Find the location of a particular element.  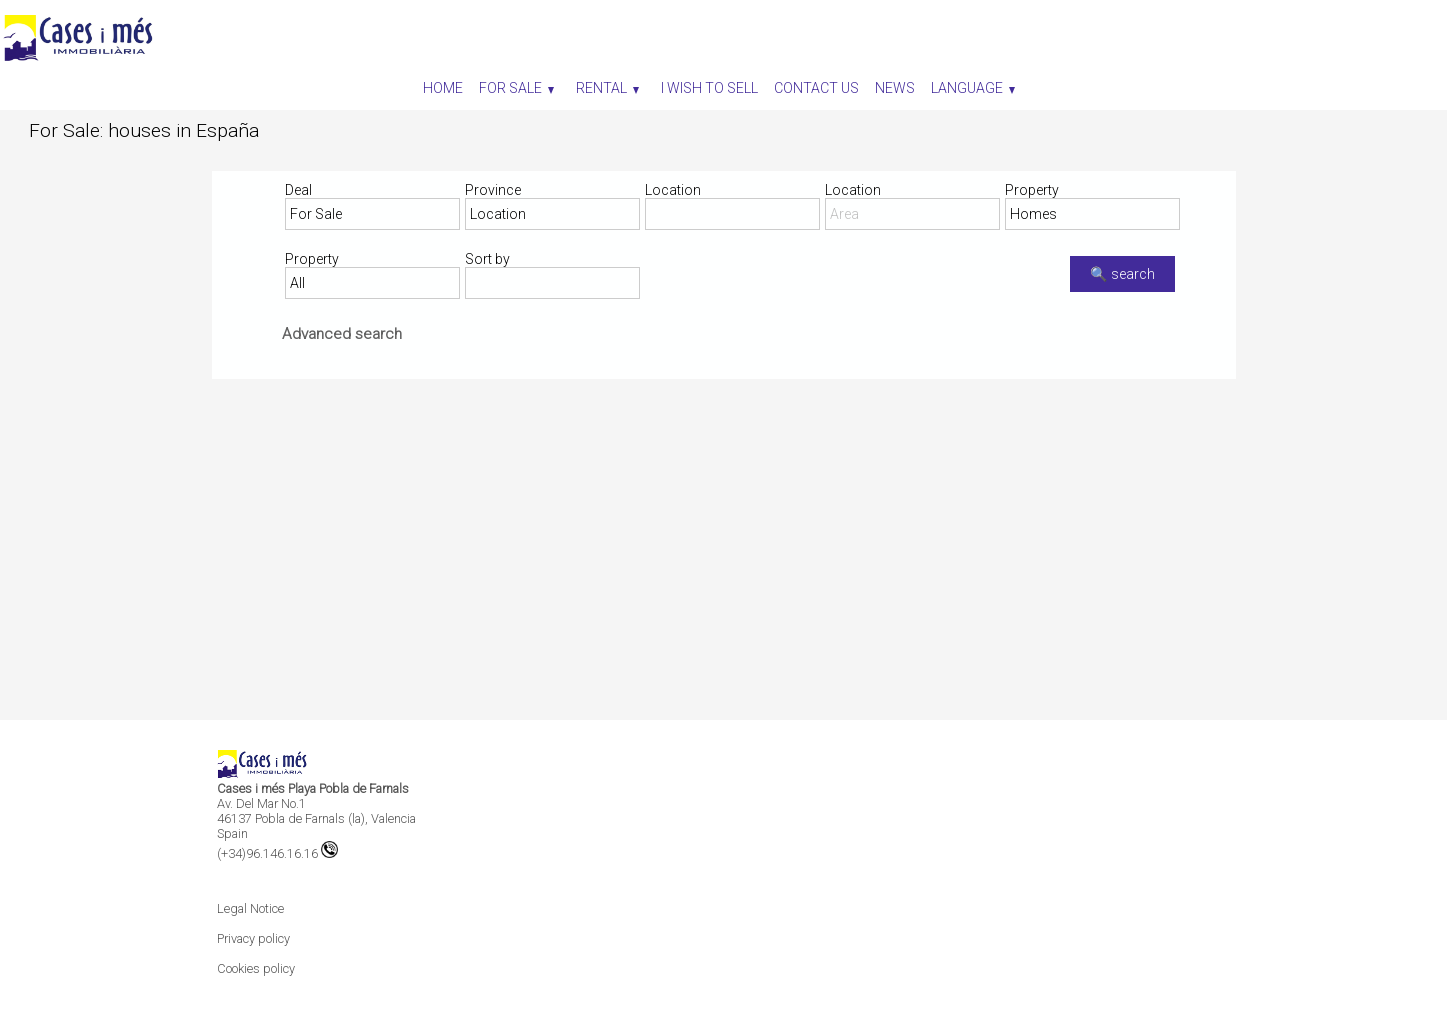

Contact us is located at coordinates (816, 88).